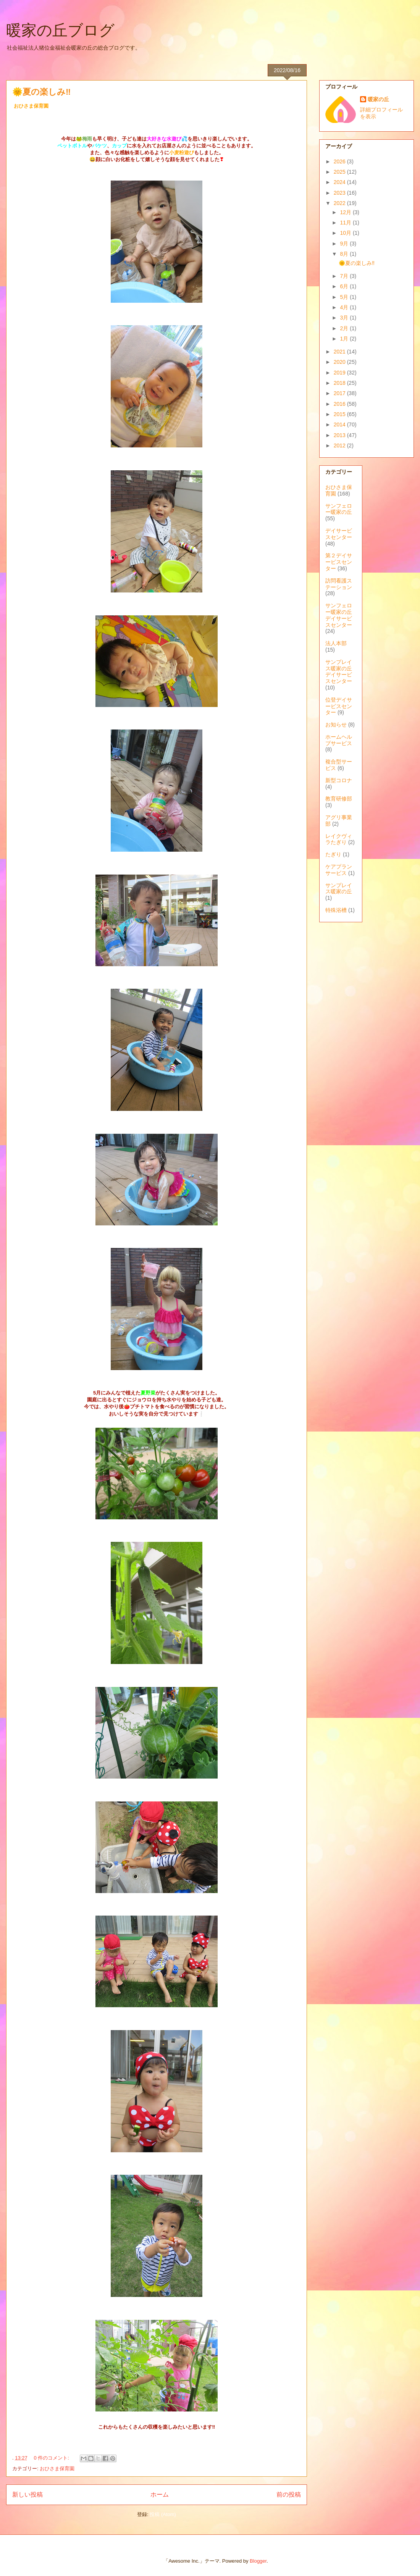 The height and width of the screenshot is (2576, 420). Describe the element at coordinates (333, 854) in the screenshot. I see `たぎり` at that location.